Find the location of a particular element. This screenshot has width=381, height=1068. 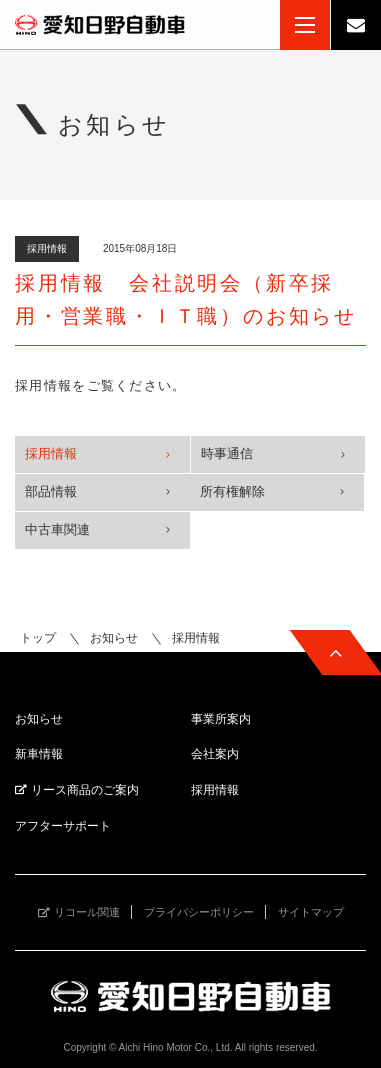

アフターサポート is located at coordinates (63, 826).